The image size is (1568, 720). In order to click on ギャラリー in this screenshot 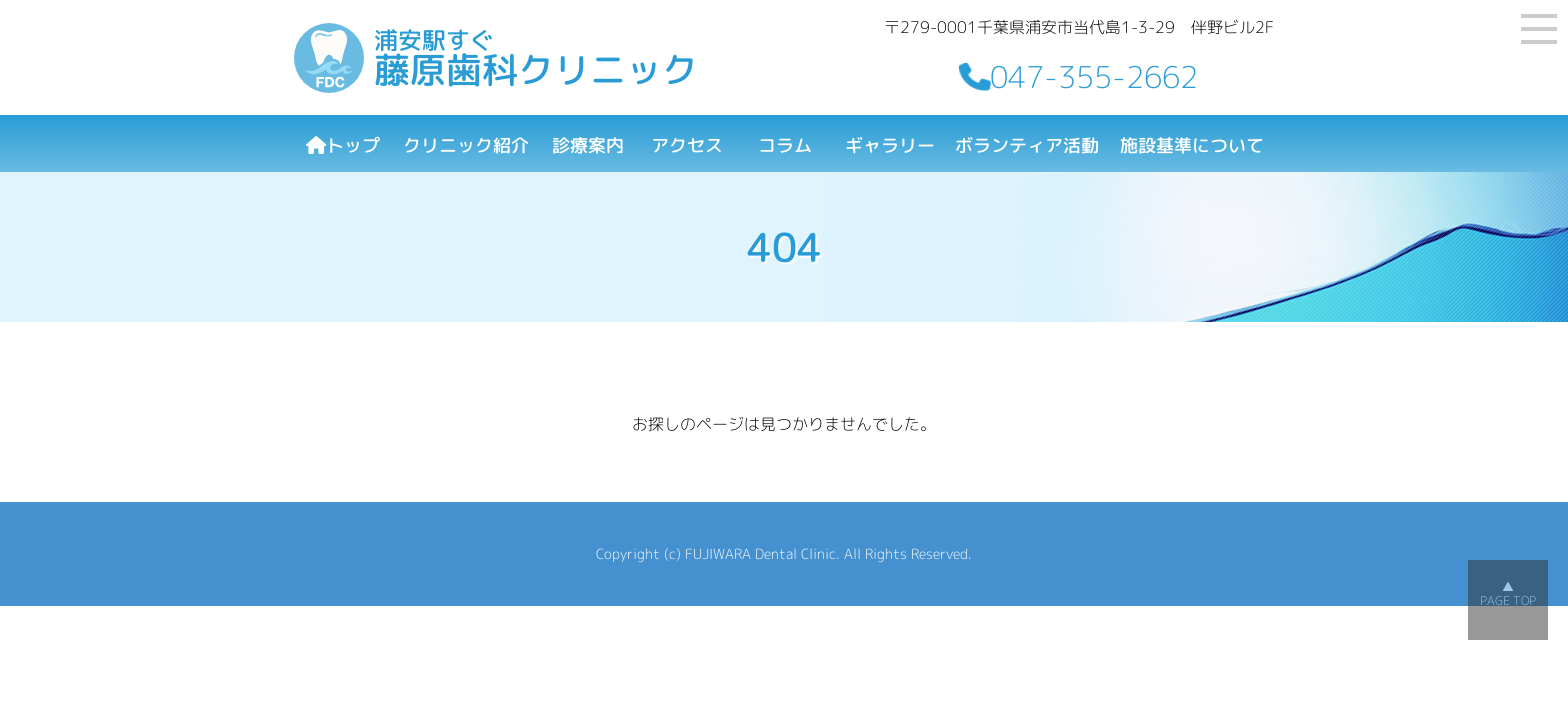, I will do `click(890, 145)`.